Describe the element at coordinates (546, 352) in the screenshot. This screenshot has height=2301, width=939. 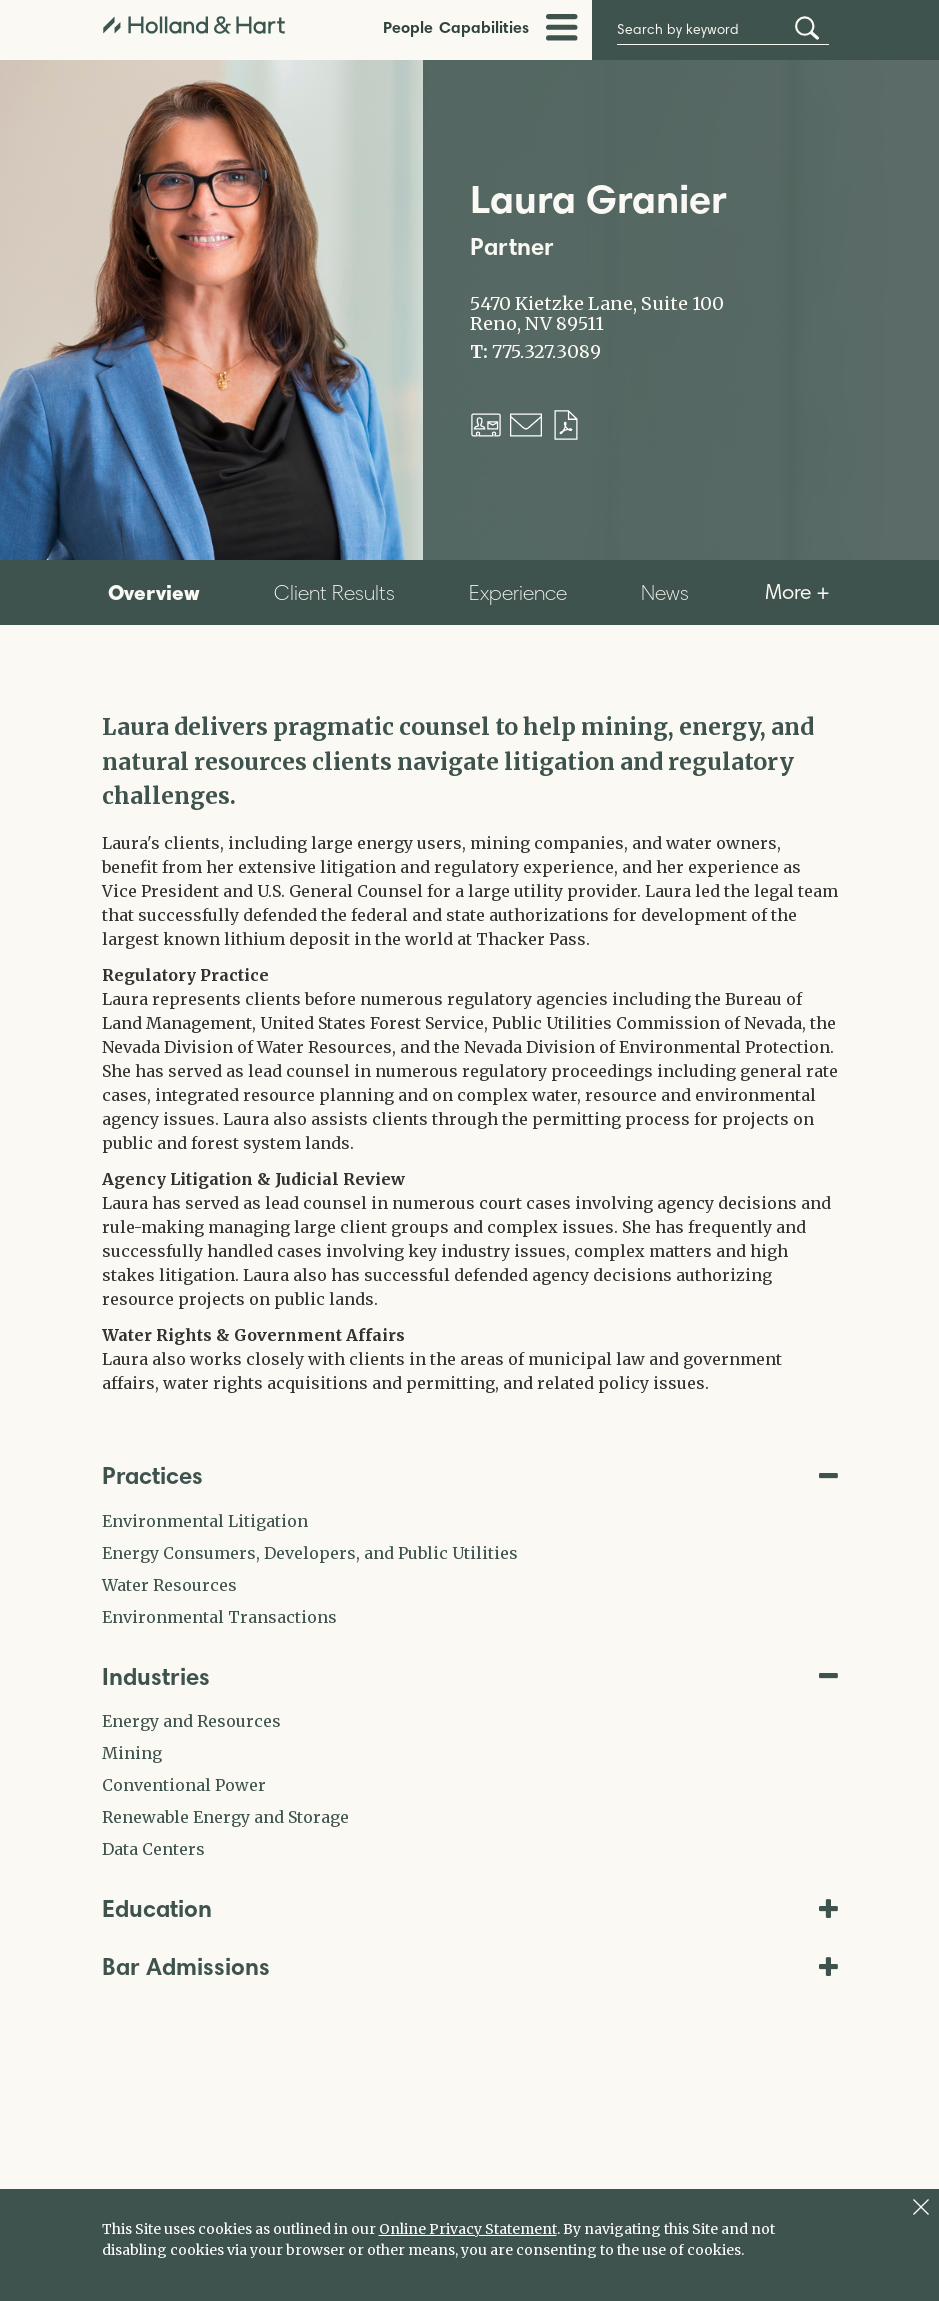
I see `775.327.3089` at that location.